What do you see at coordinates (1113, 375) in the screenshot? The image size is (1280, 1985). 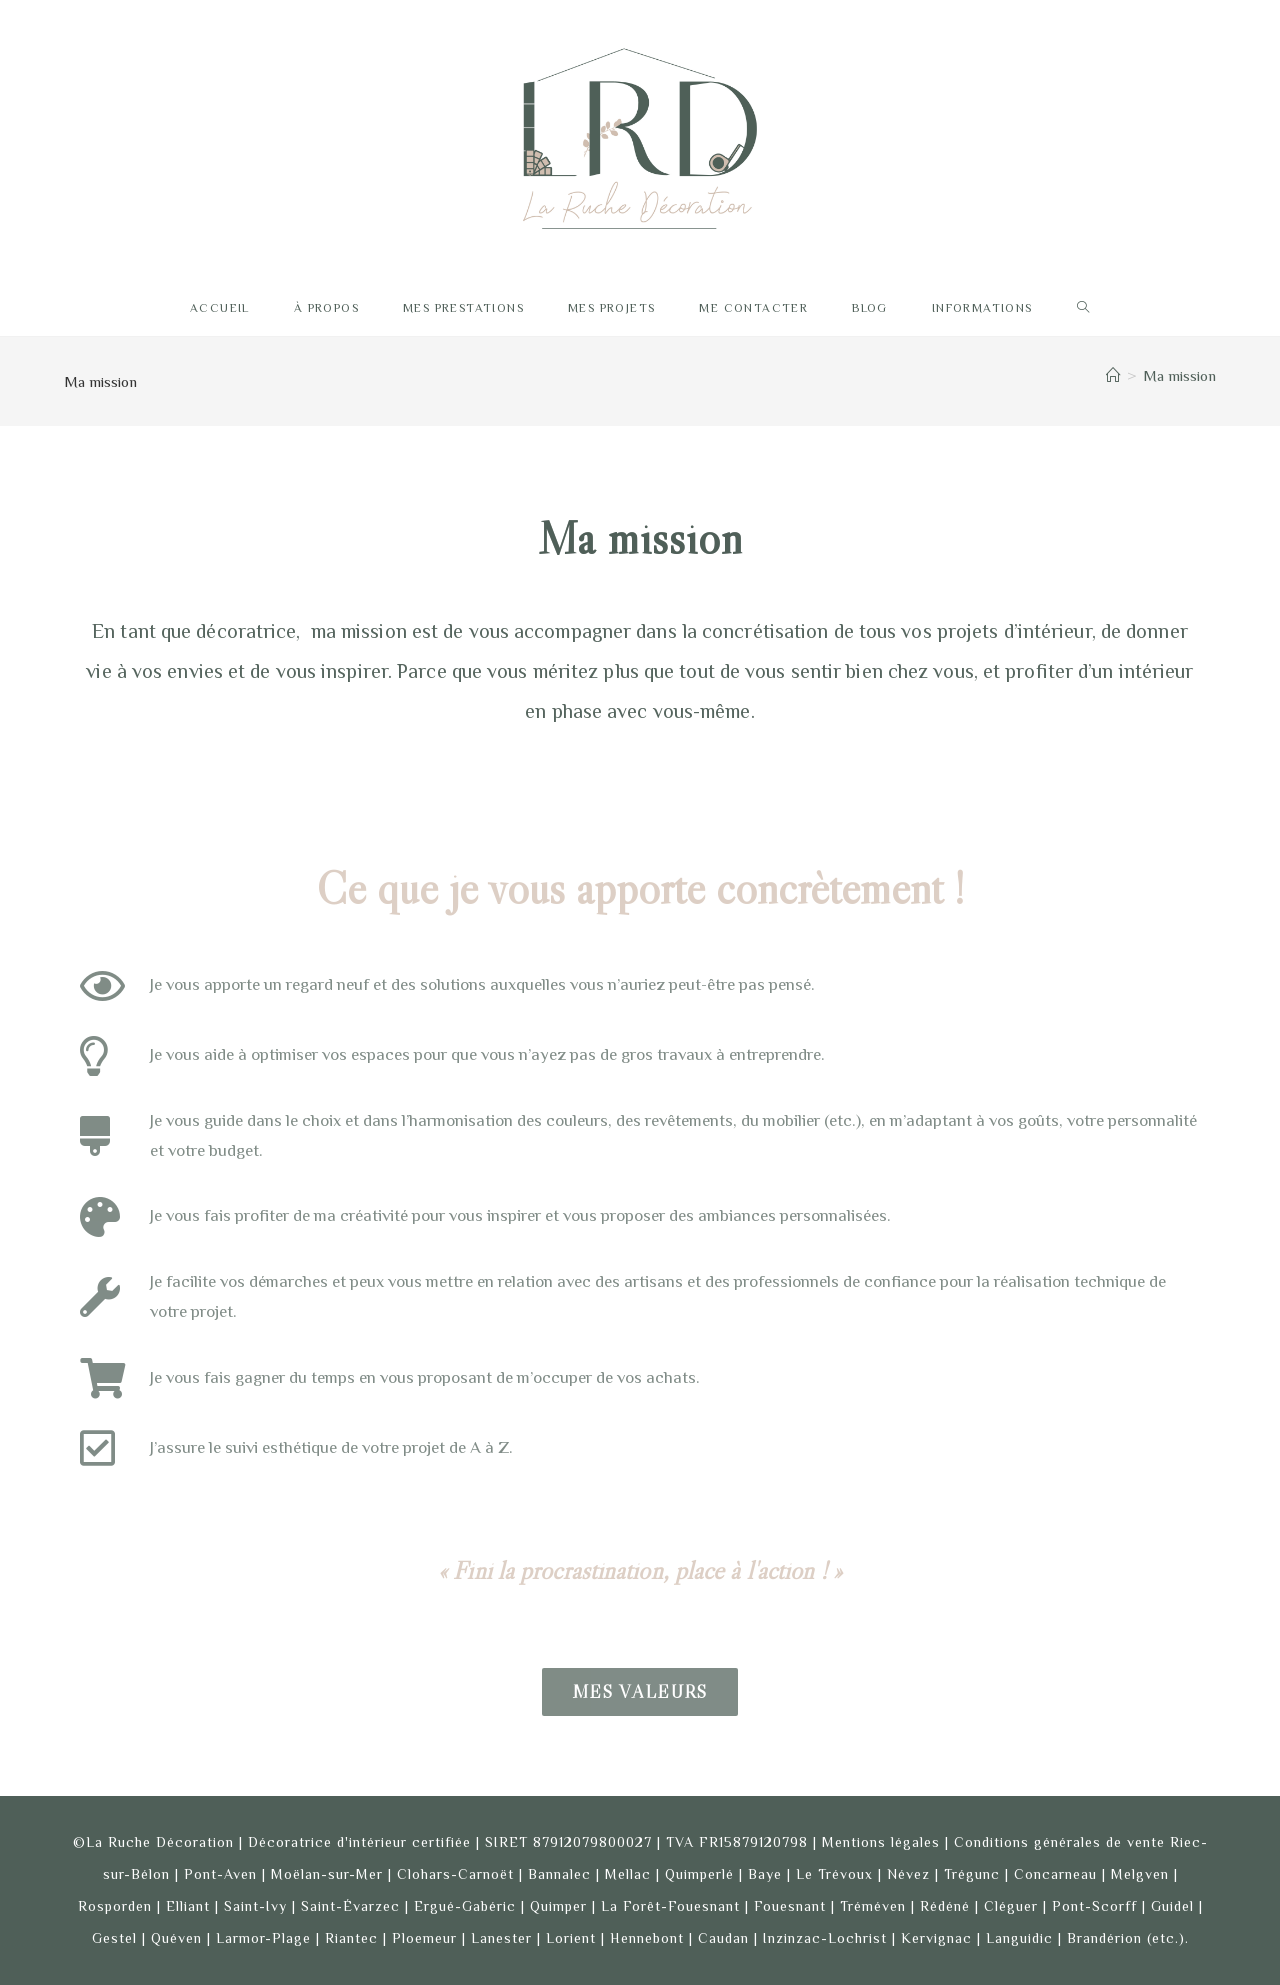 I see `[Accueil]` at bounding box center [1113, 375].